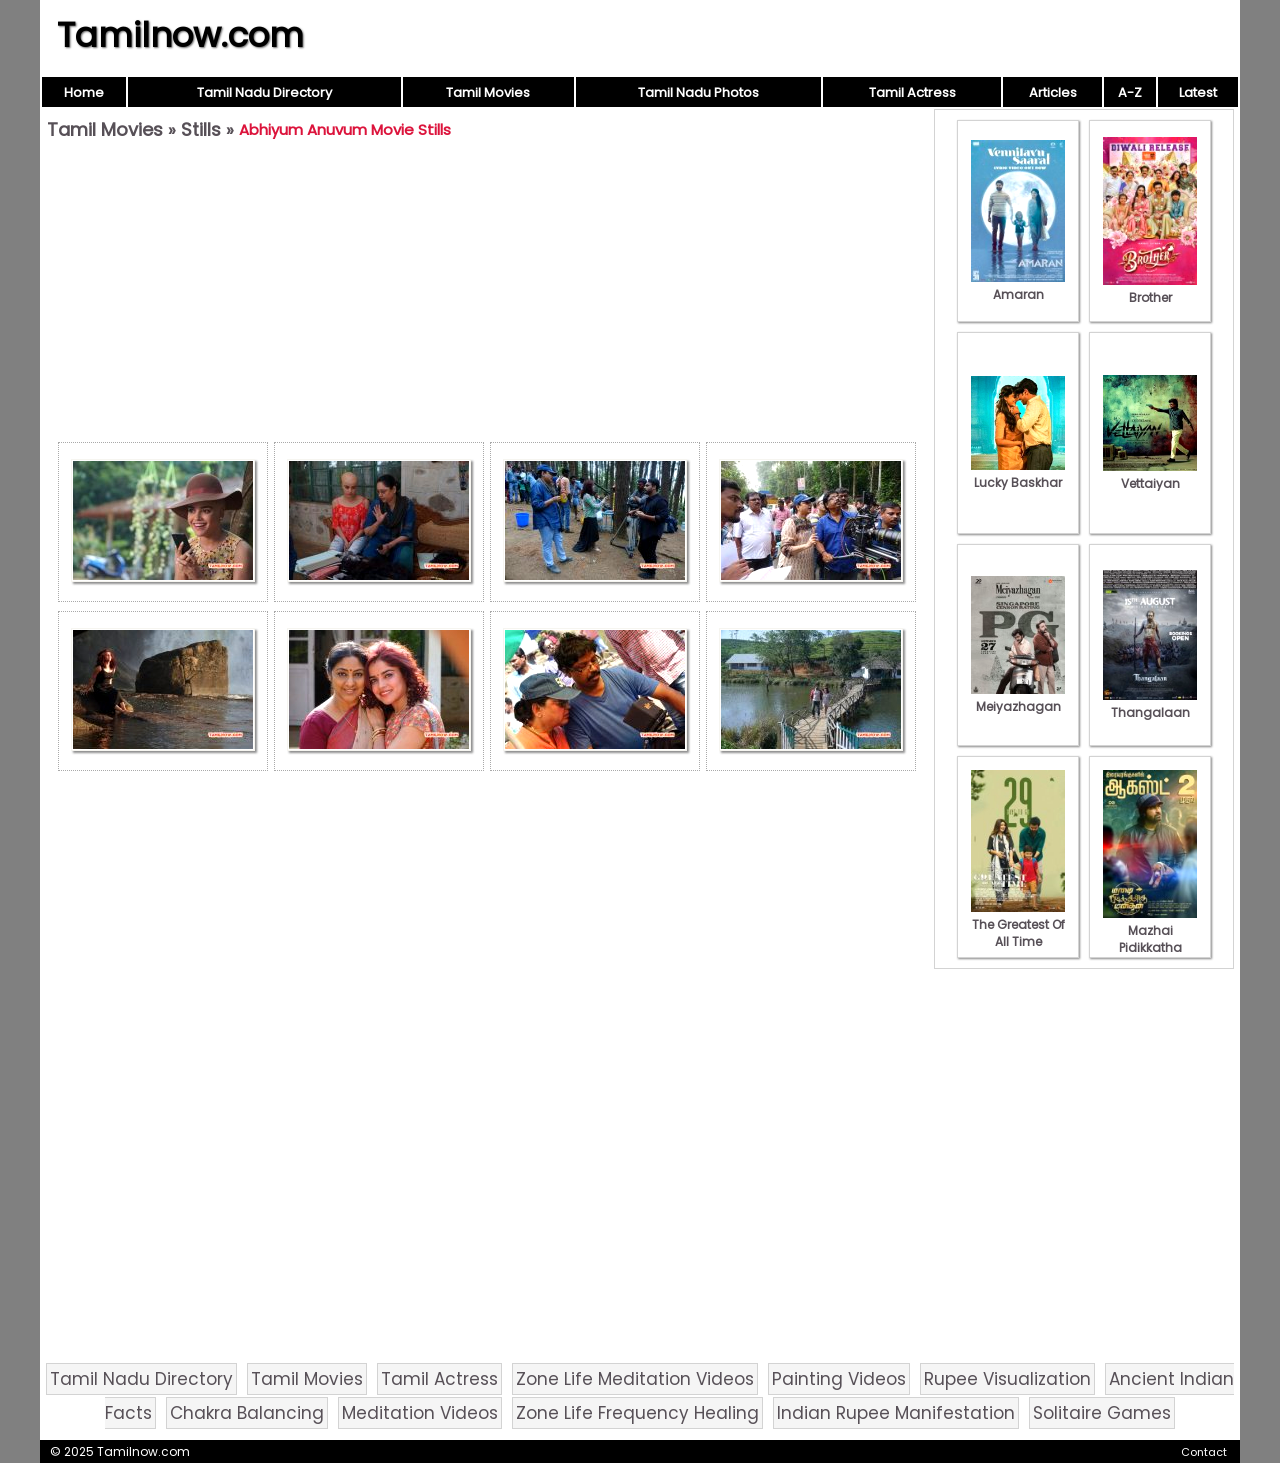  What do you see at coordinates (1204, 1452) in the screenshot?
I see `Contact` at bounding box center [1204, 1452].